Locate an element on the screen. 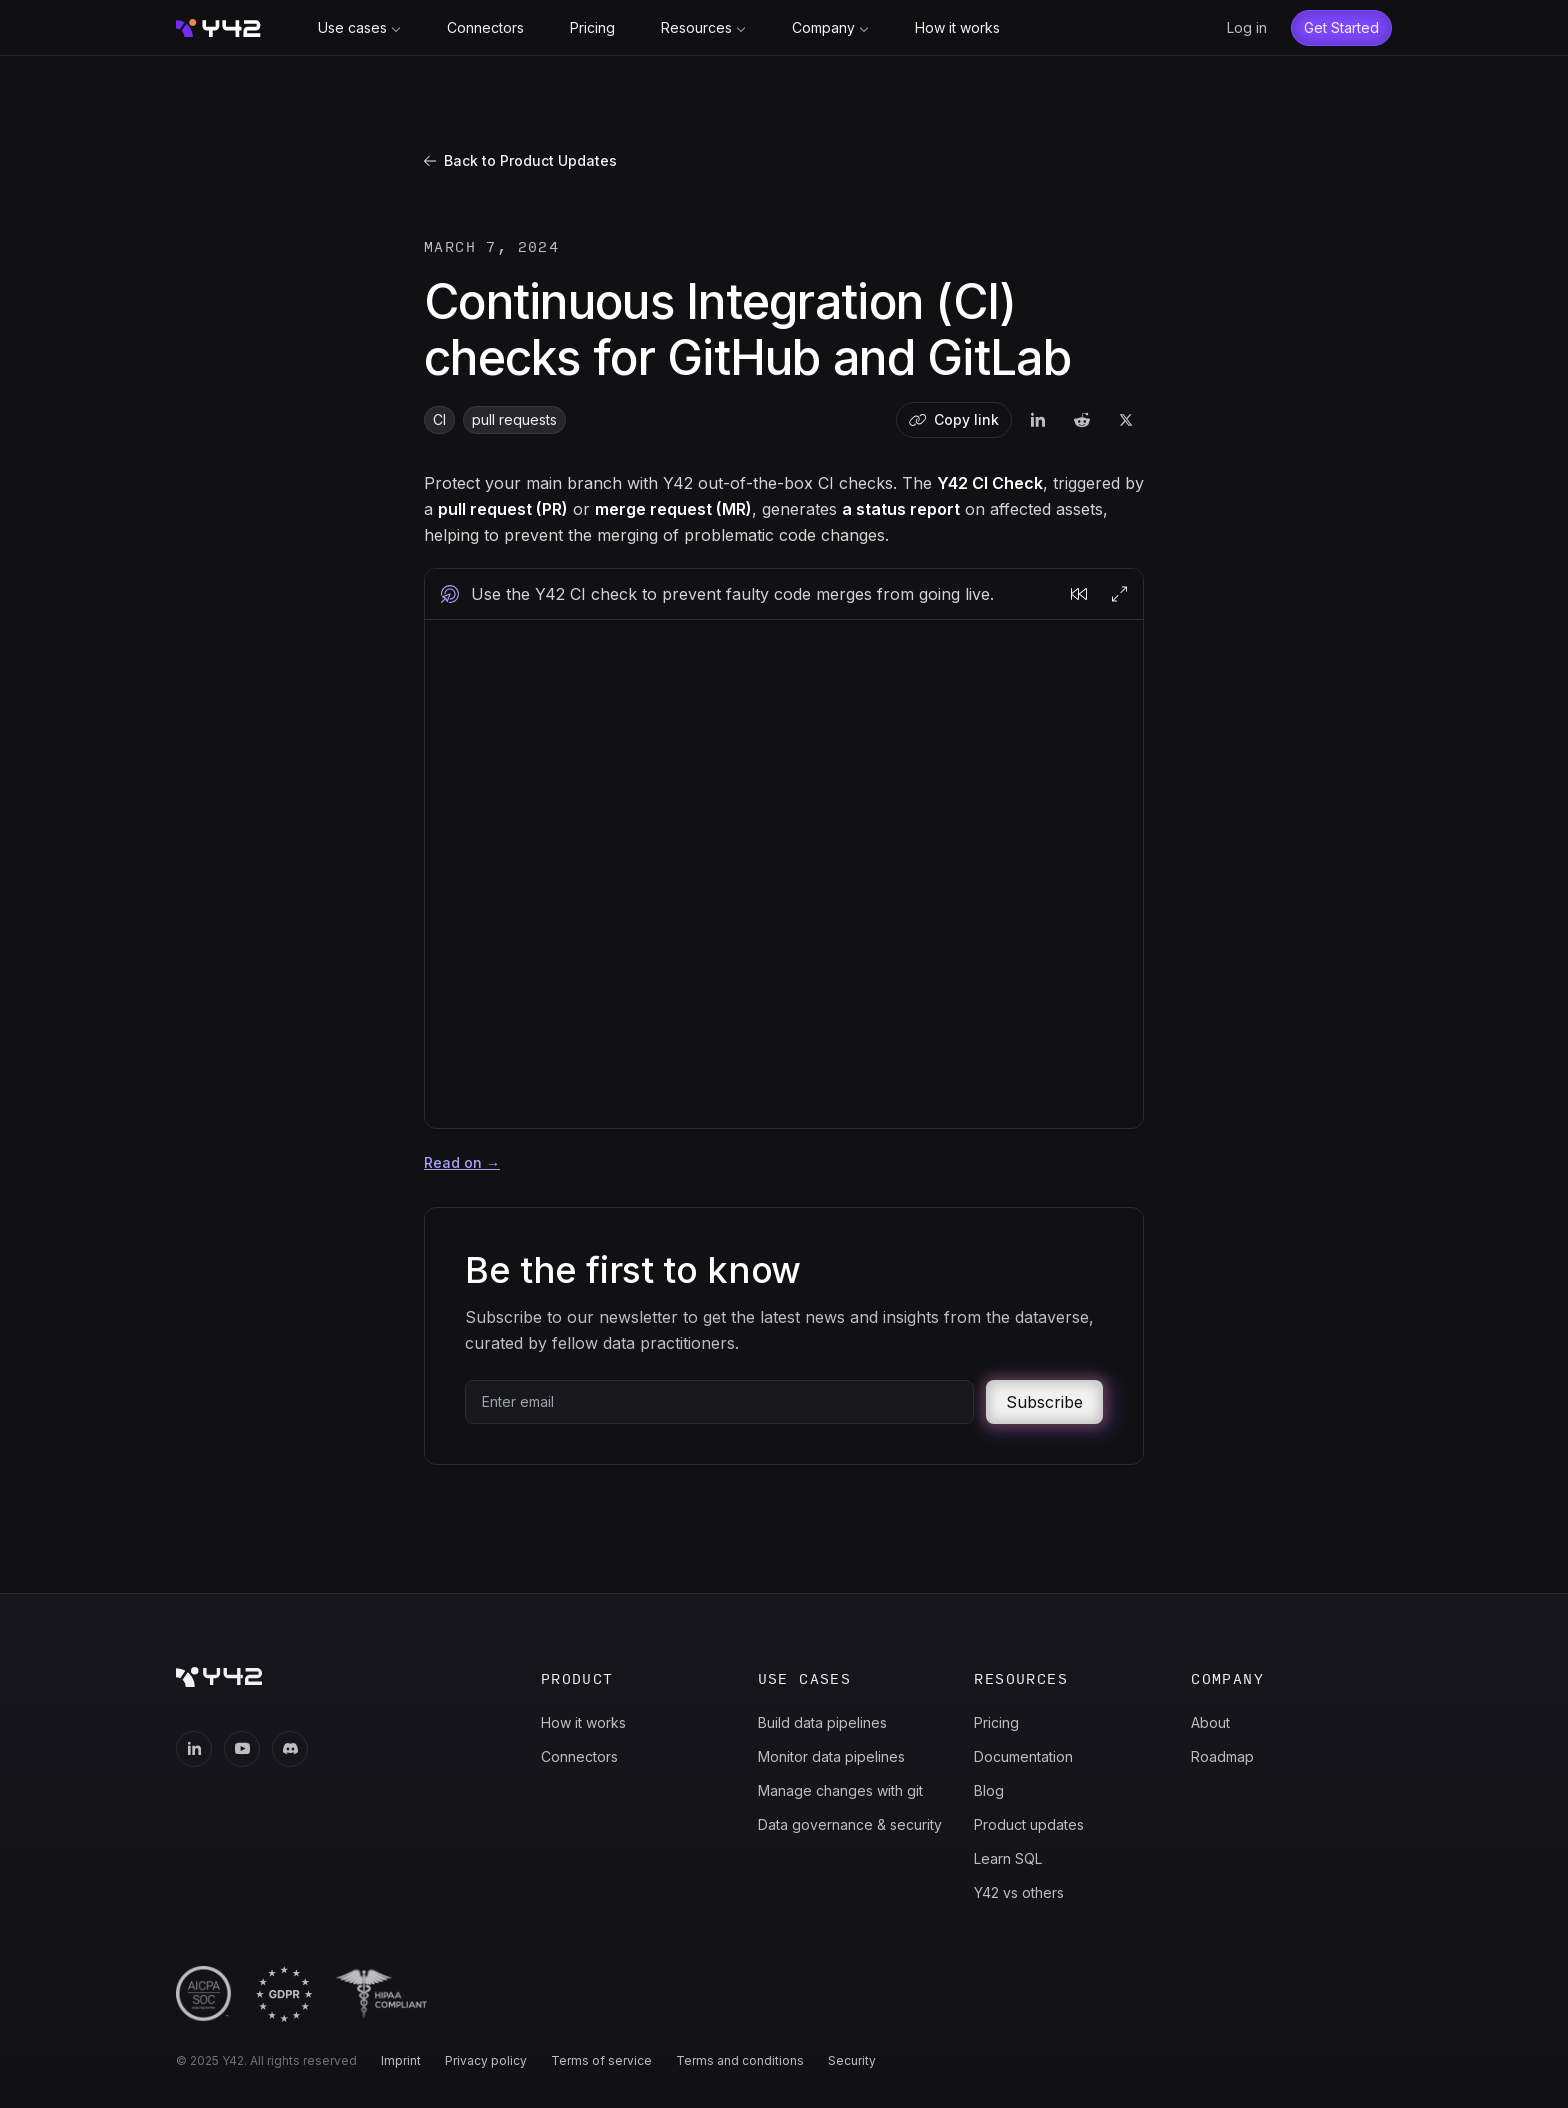 This screenshot has width=1568, height=2108. Read on → is located at coordinates (462, 1162).